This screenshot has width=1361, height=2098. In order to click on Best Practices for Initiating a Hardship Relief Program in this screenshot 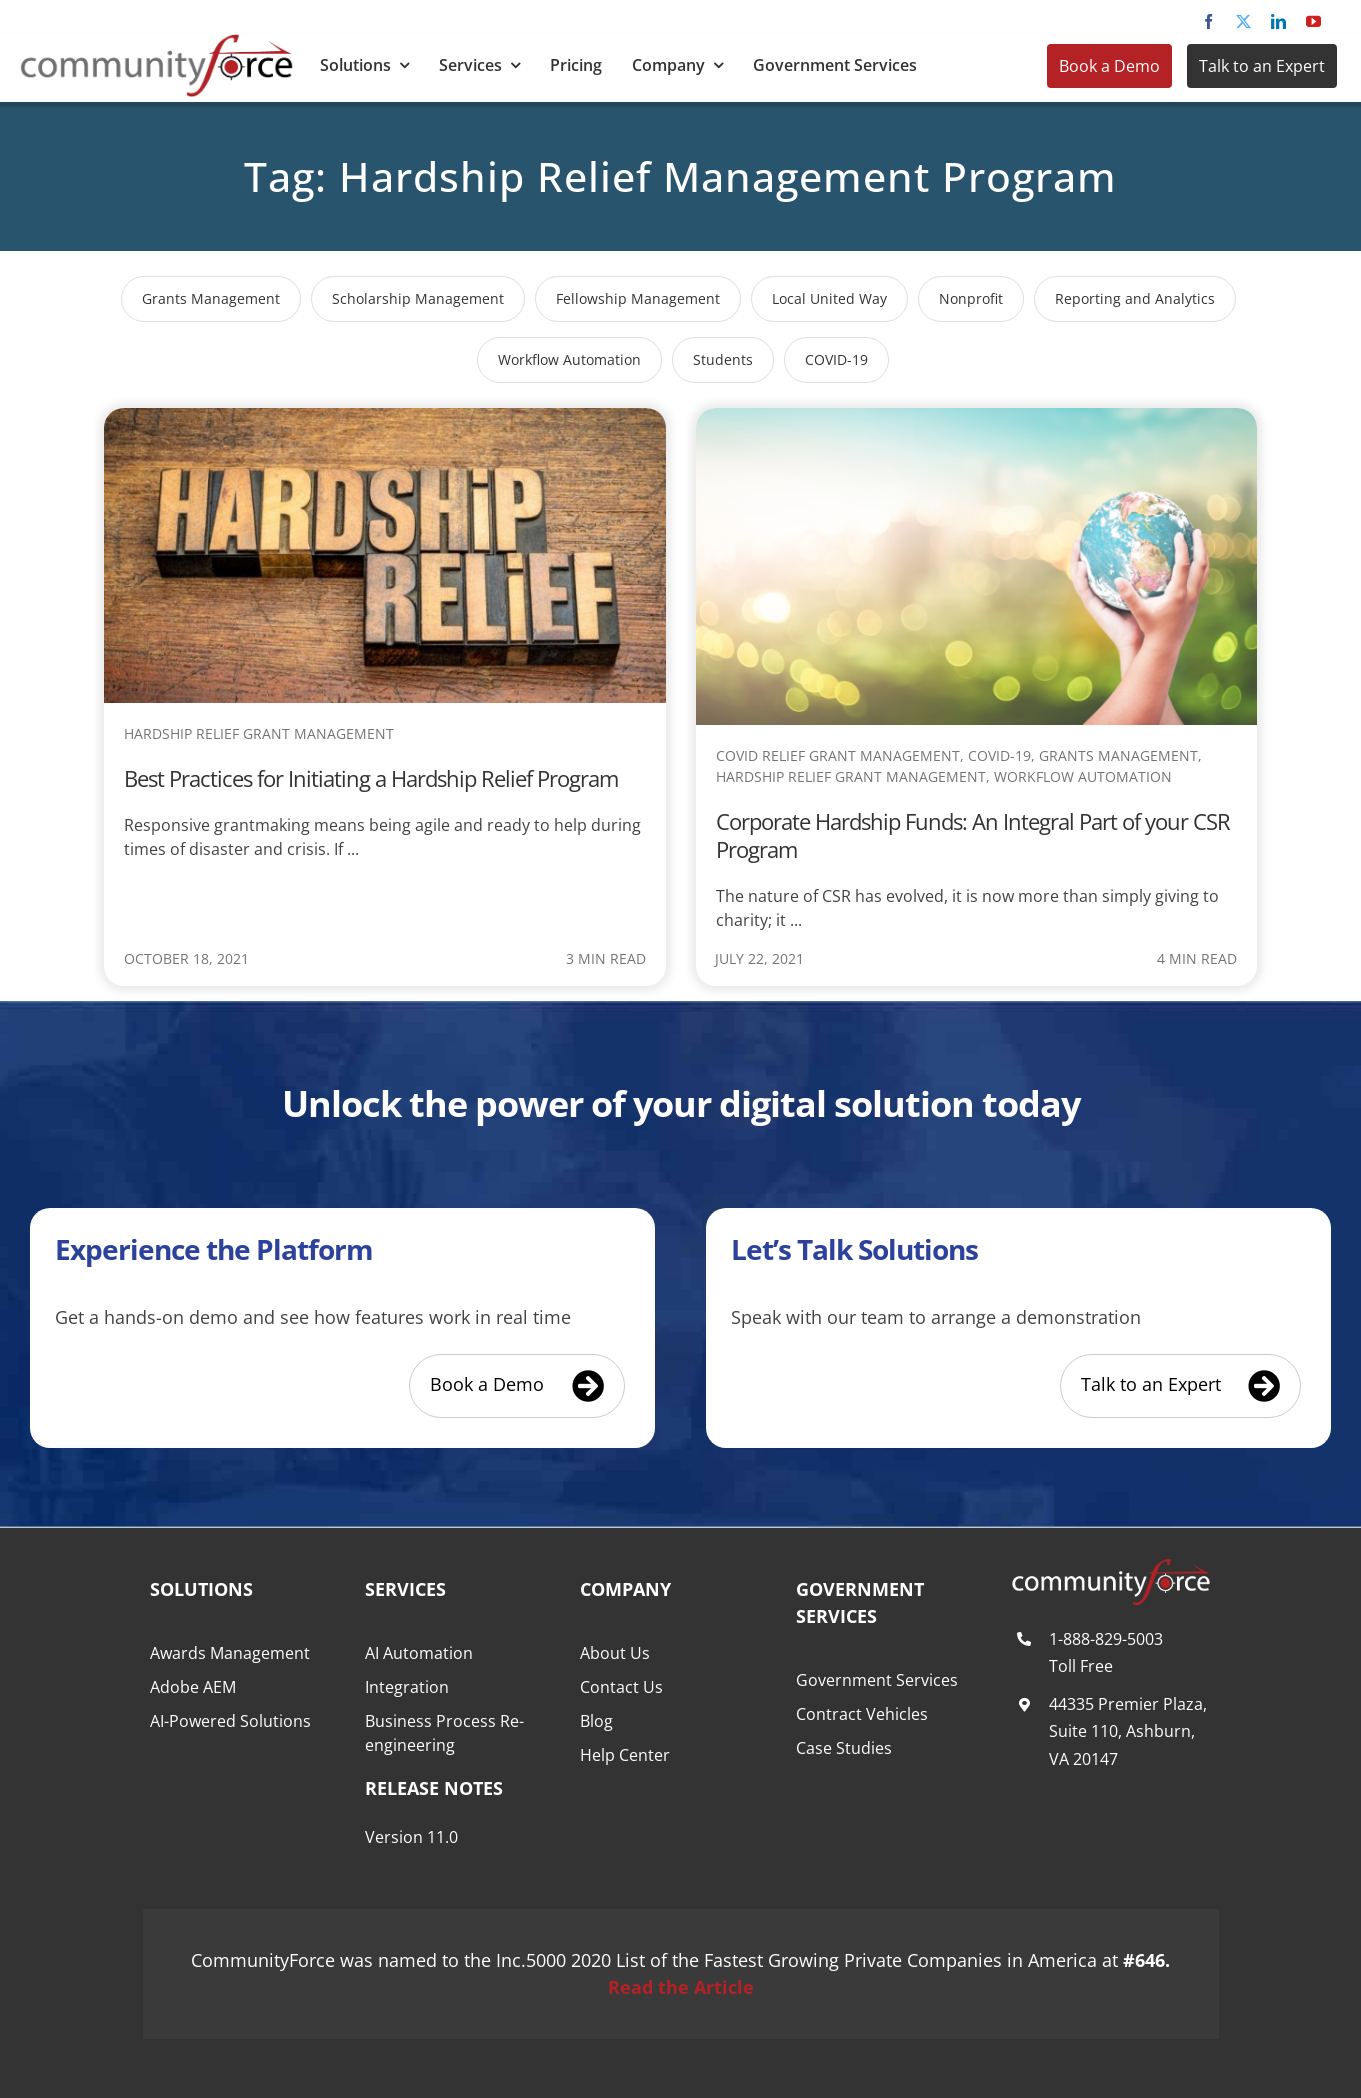, I will do `click(371, 778)`.